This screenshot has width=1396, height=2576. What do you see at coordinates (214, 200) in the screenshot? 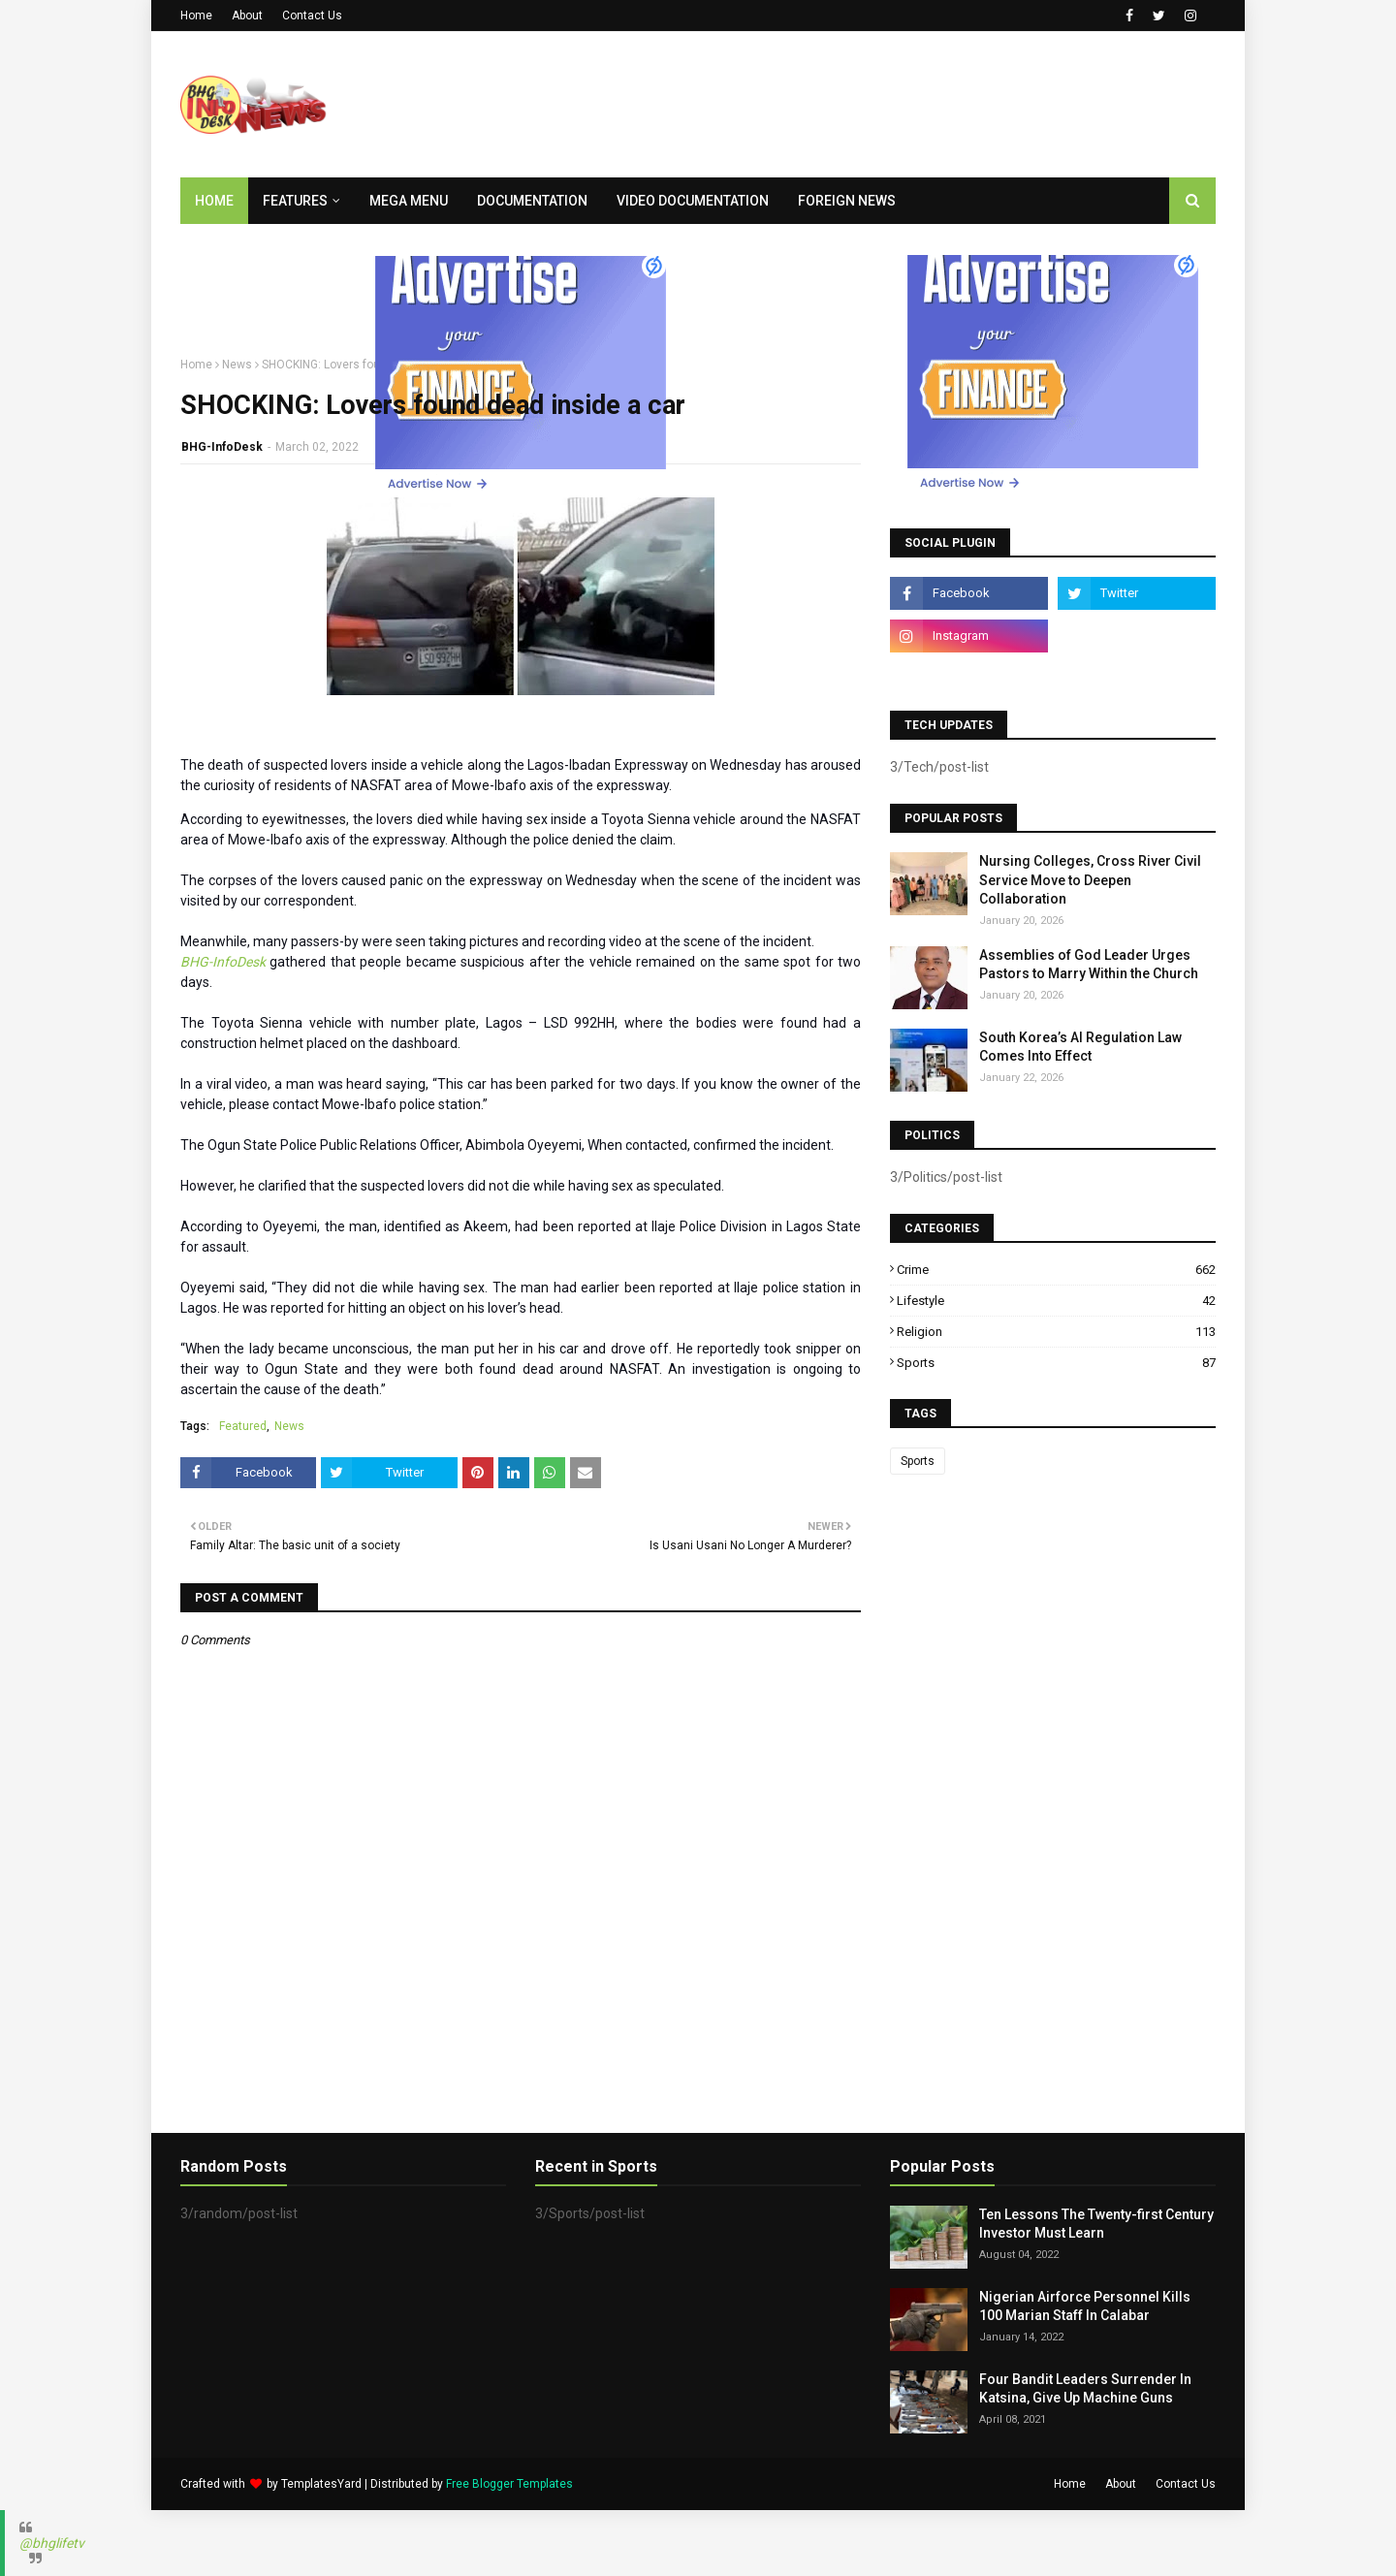
I see `Home [menuitem]` at bounding box center [214, 200].